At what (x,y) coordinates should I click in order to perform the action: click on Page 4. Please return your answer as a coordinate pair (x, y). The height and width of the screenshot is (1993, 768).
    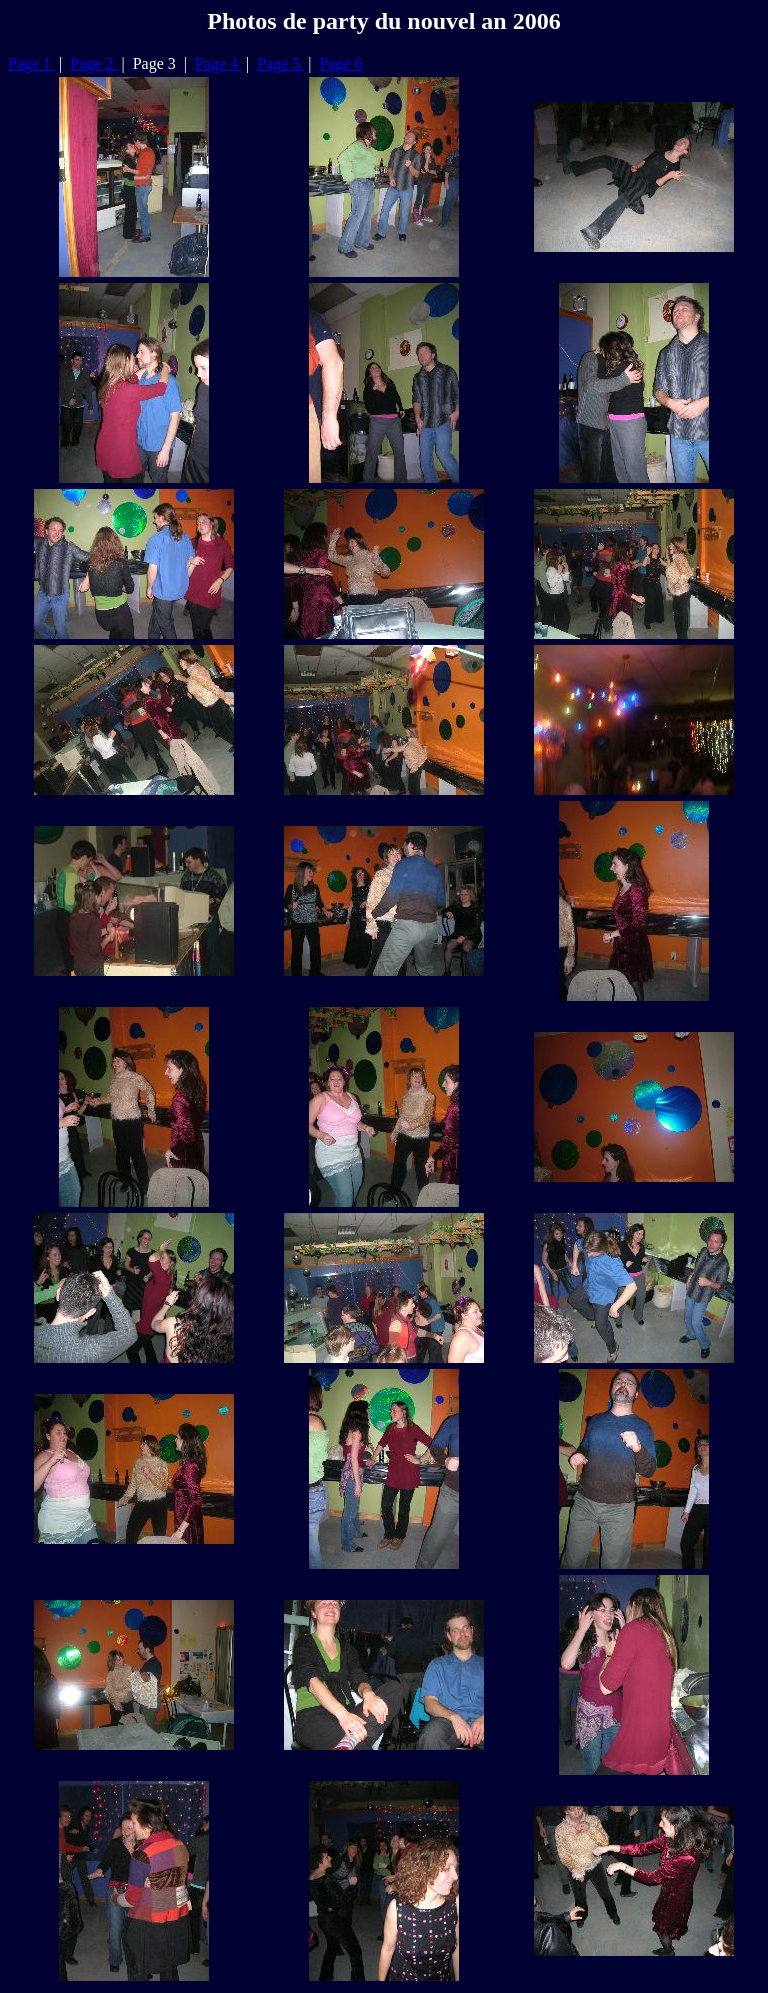
    Looking at the image, I should click on (218, 63).